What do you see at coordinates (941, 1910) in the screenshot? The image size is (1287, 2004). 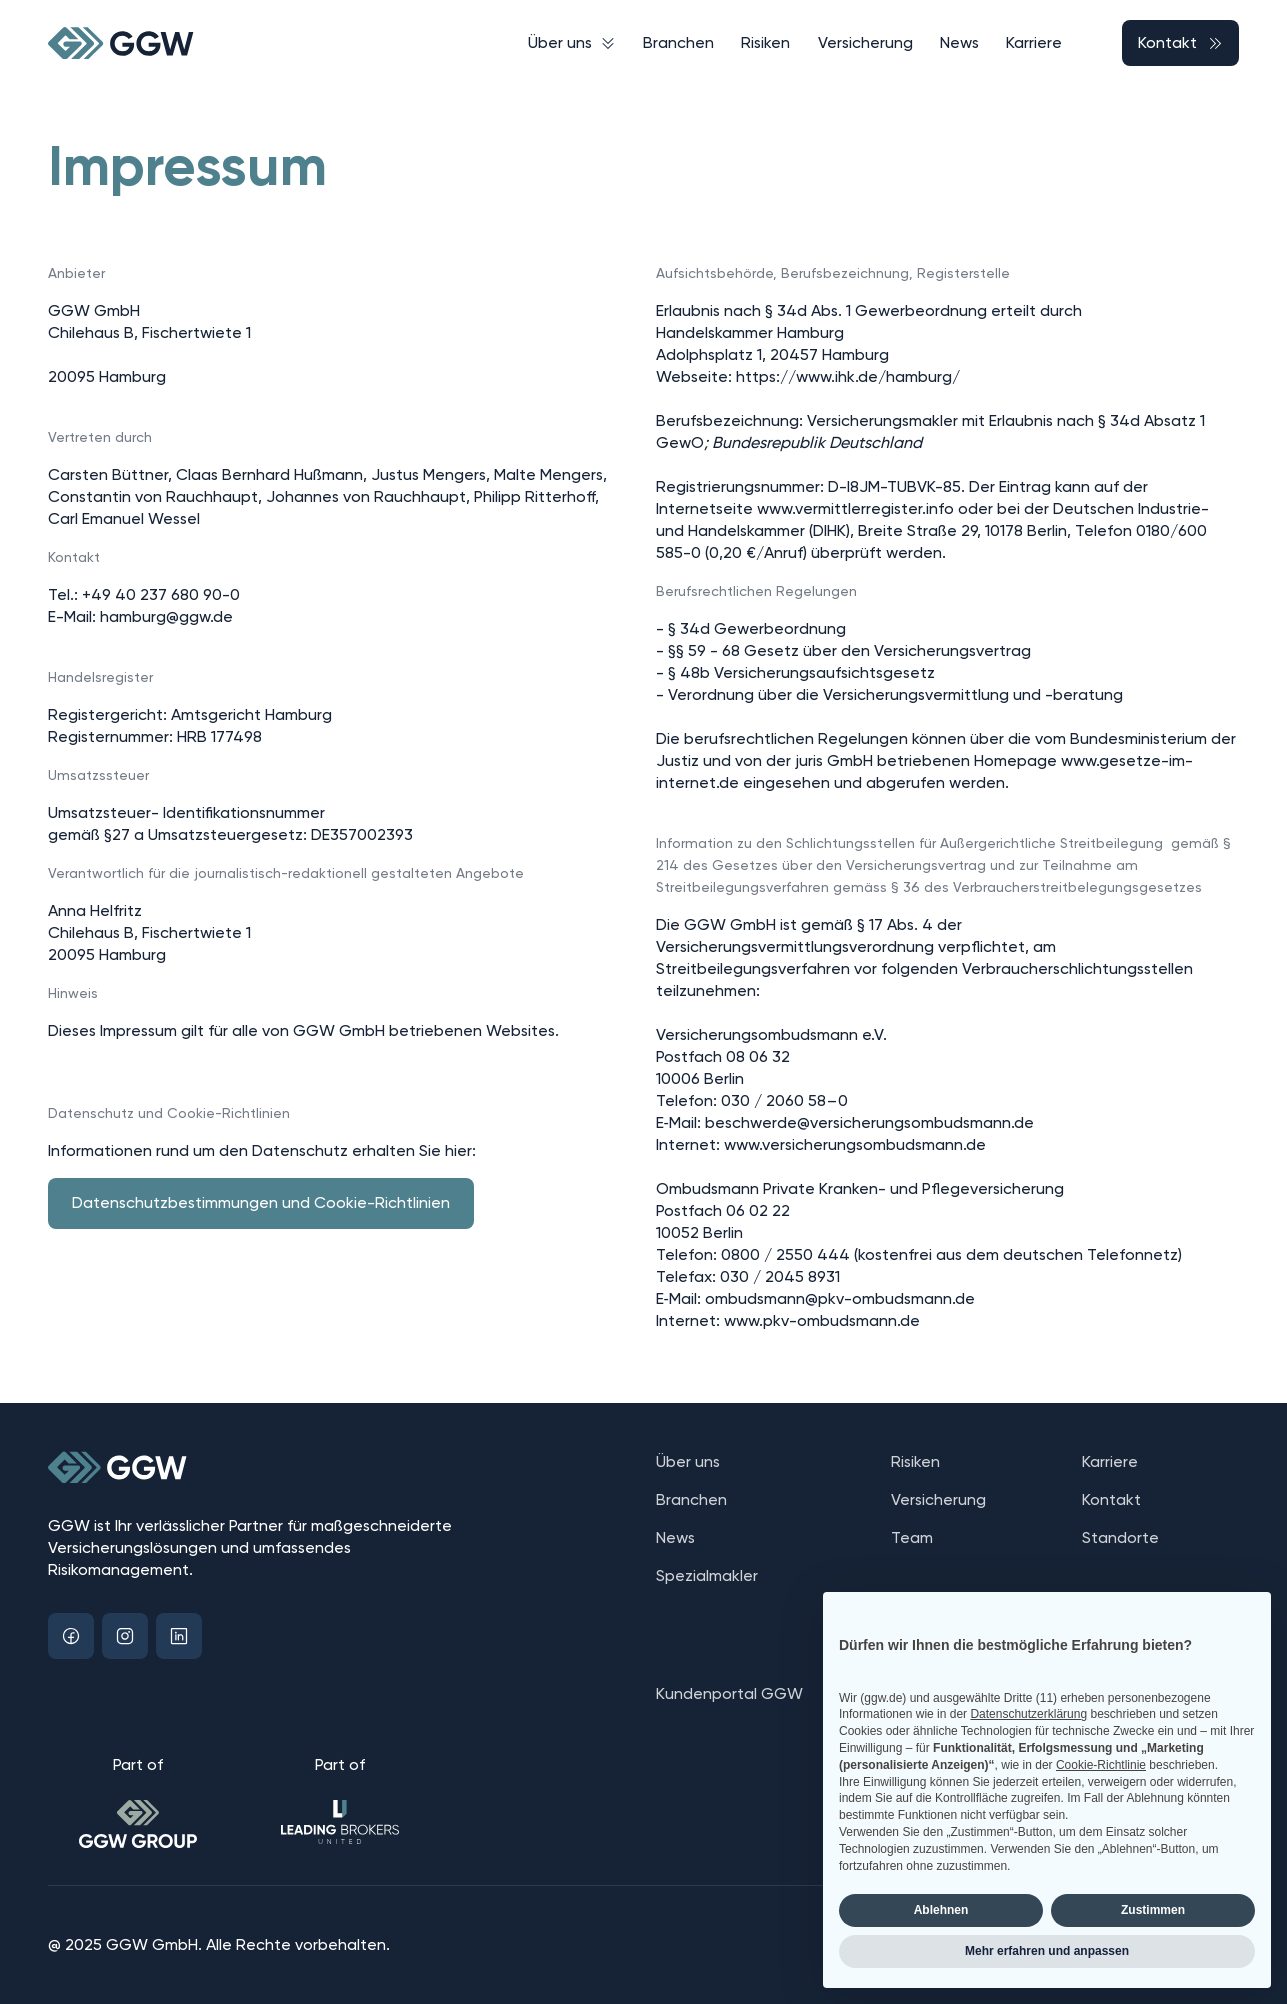 I see `Ablehnen [button]` at bounding box center [941, 1910].